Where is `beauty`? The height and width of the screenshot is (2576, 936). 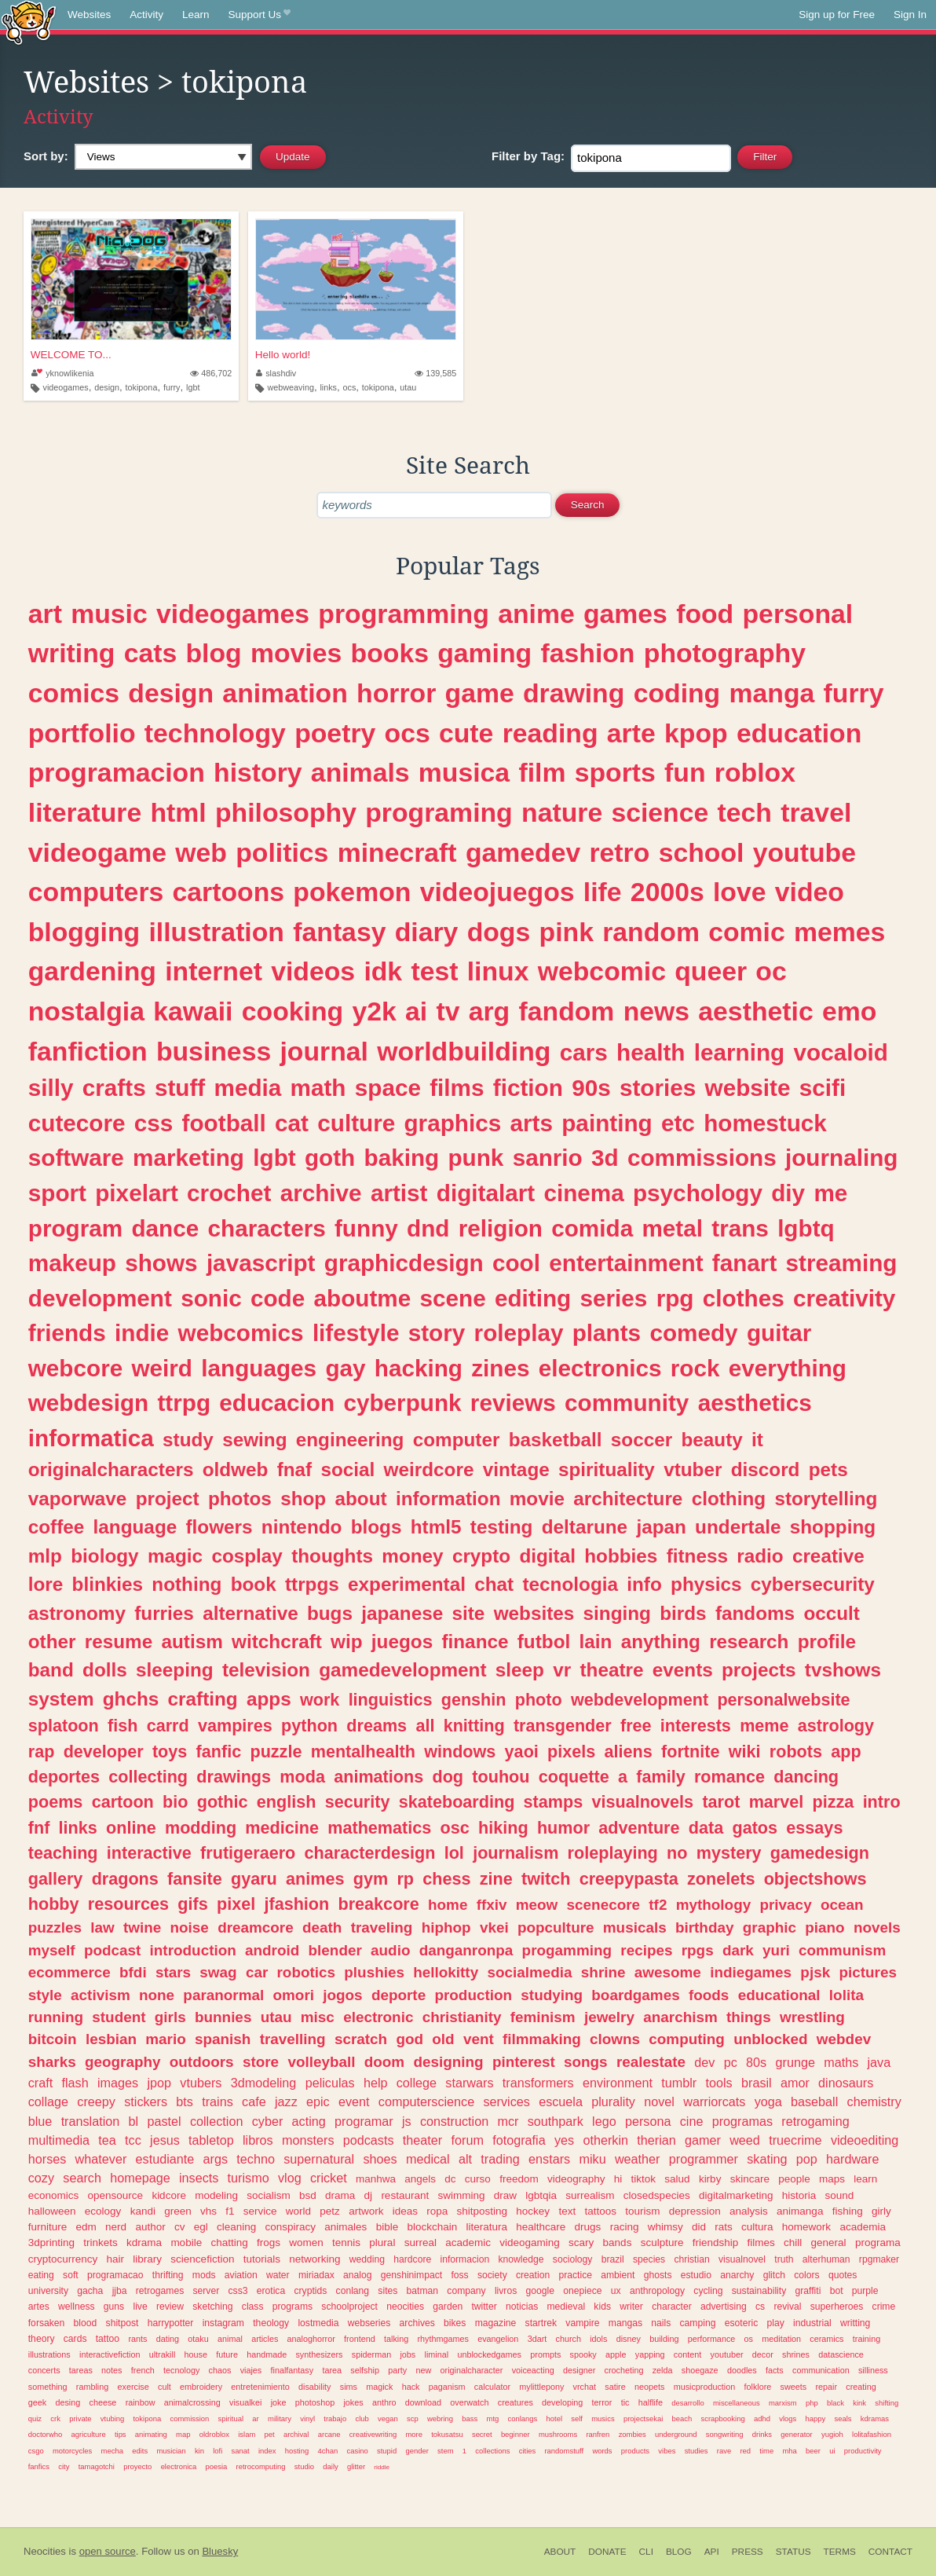
beauty is located at coordinates (711, 1439).